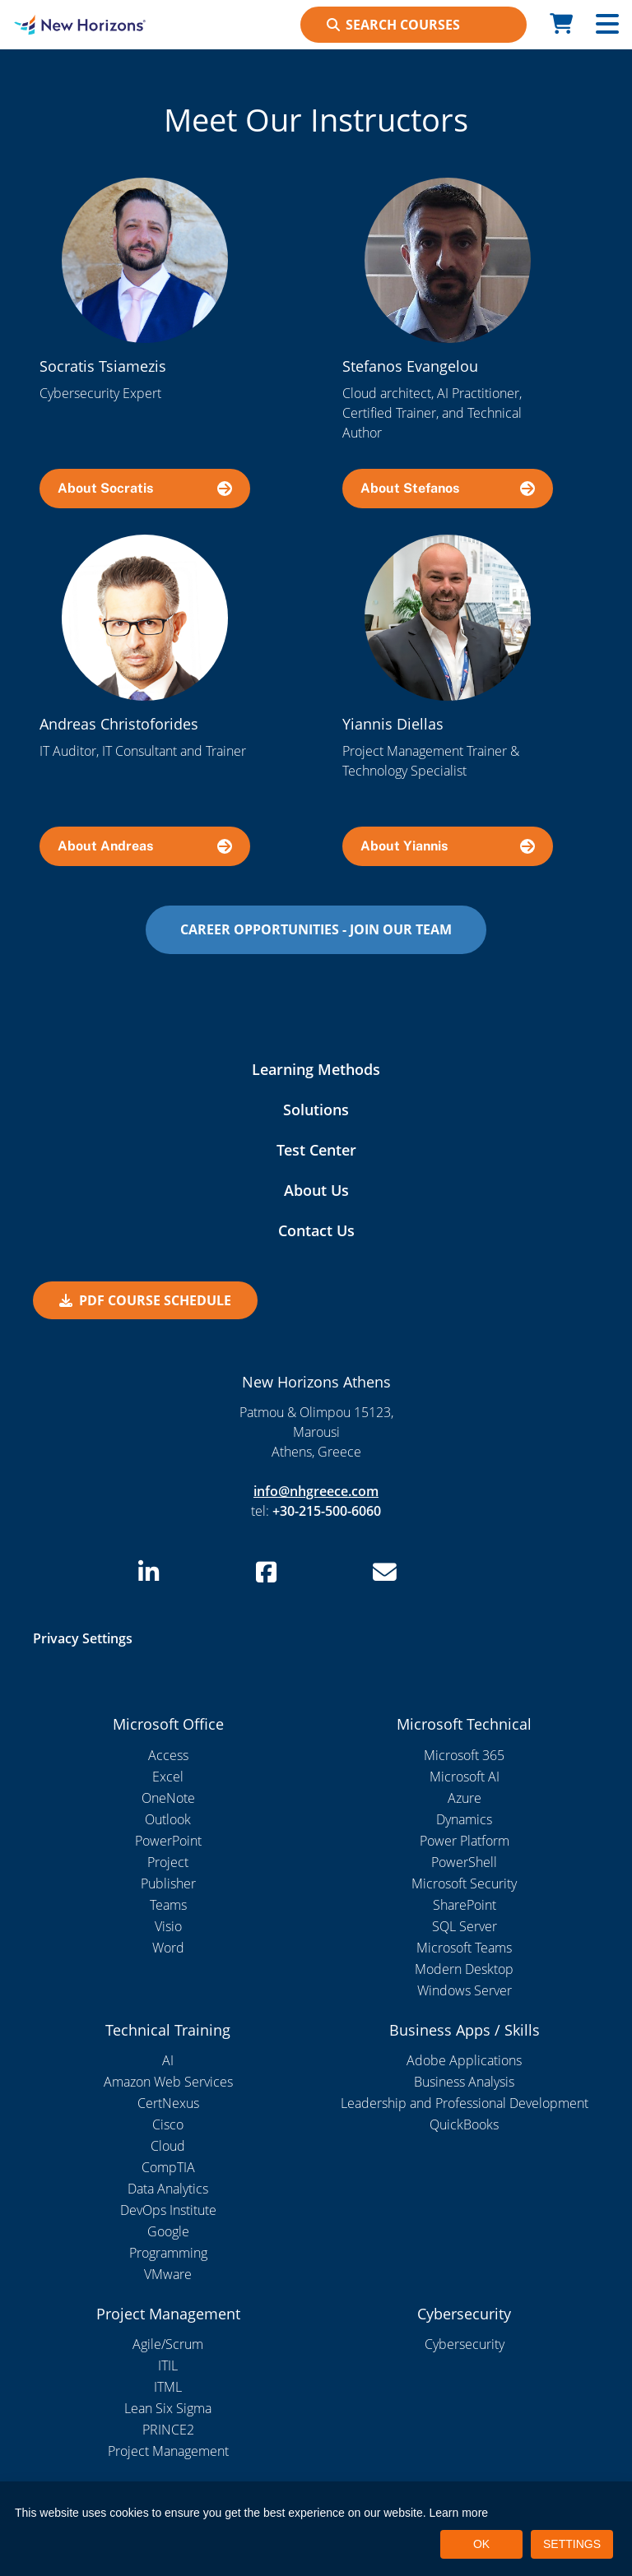 The width and height of the screenshot is (632, 2576). Describe the element at coordinates (316, 1150) in the screenshot. I see `Test Center` at that location.